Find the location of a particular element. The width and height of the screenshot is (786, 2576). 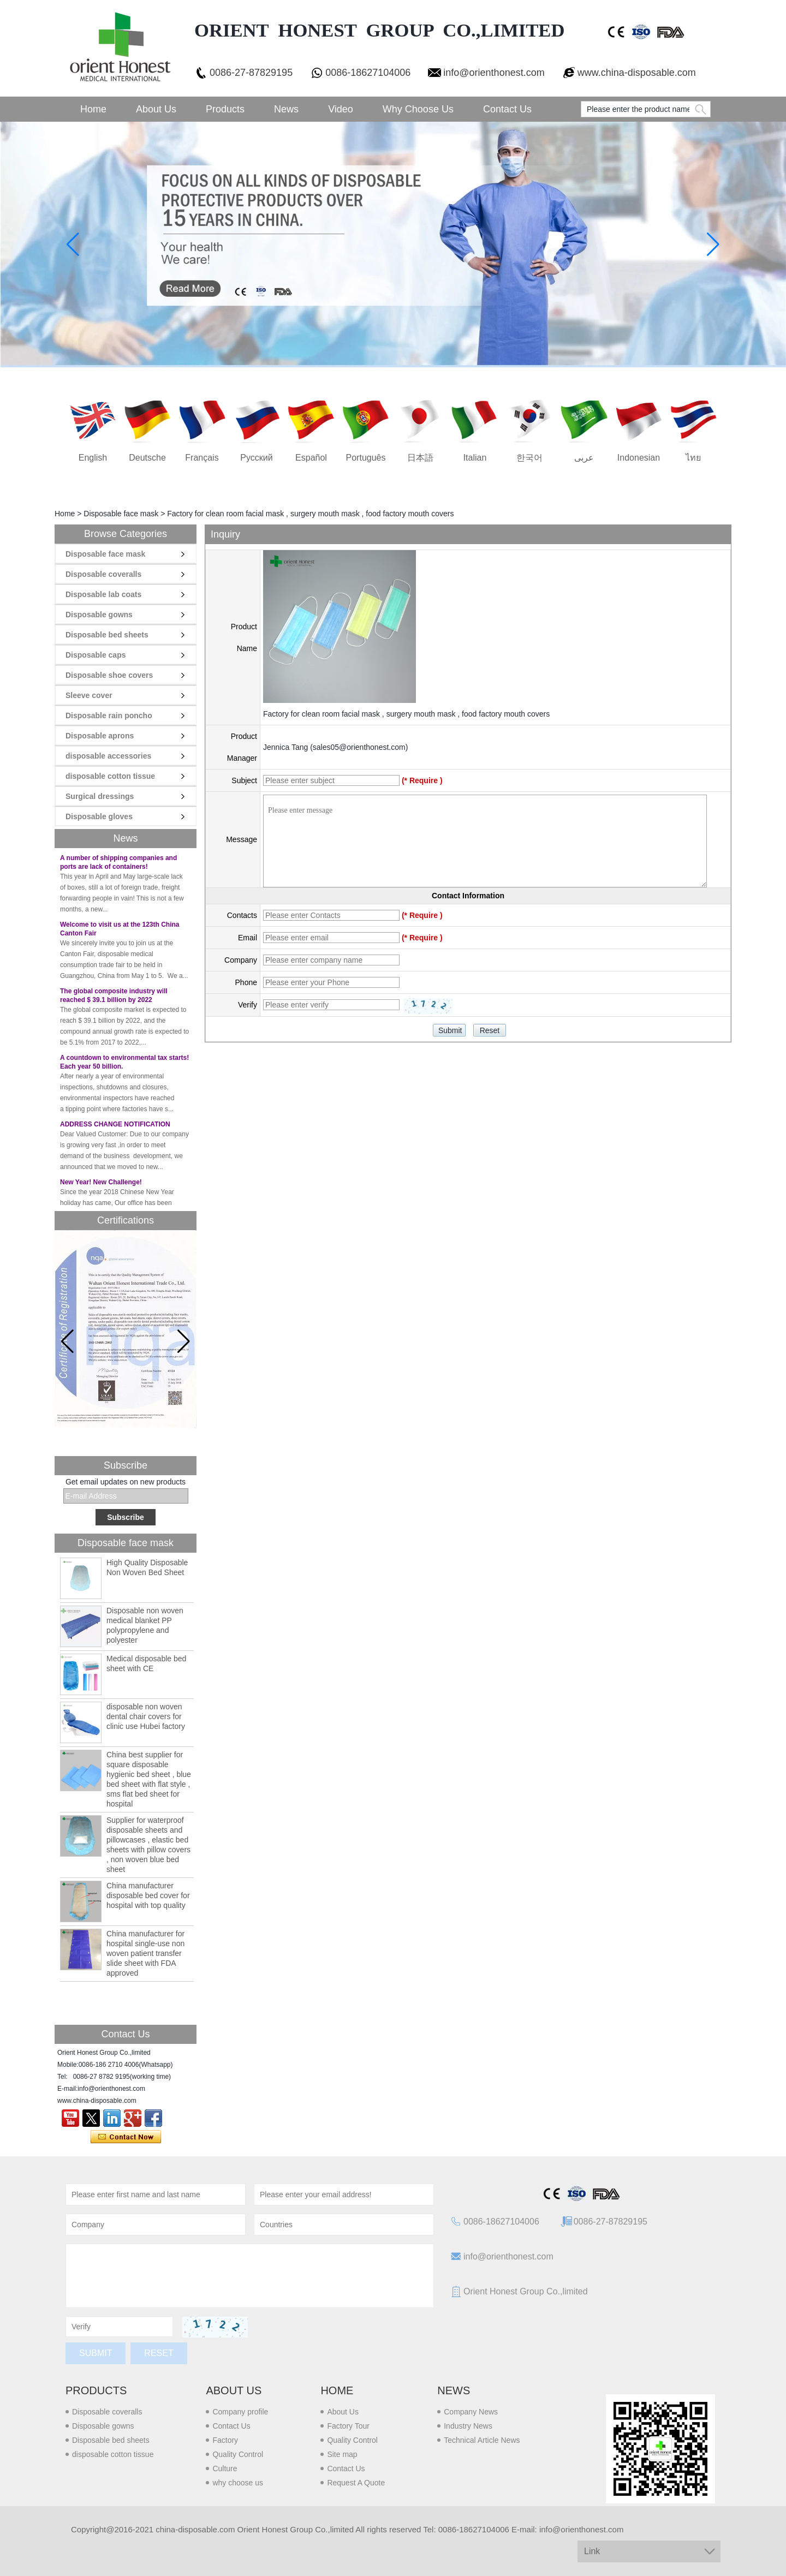

Sleeve cover is located at coordinates (89, 695).